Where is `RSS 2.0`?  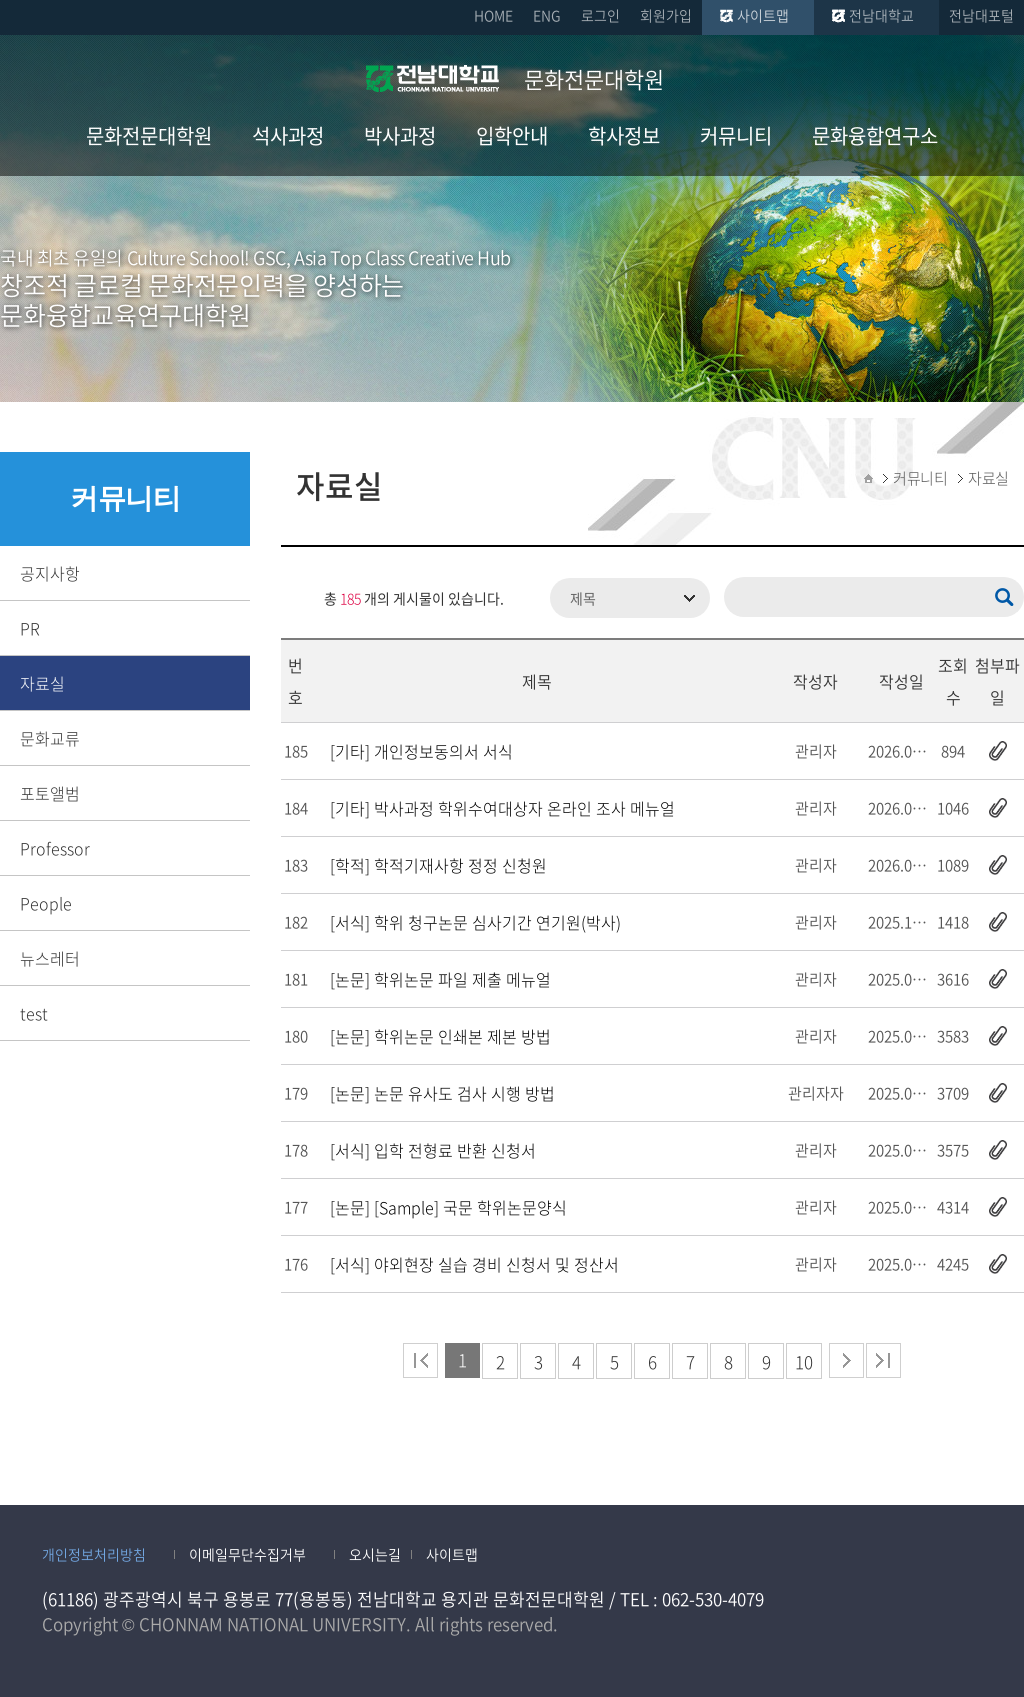
RSS 2.0 is located at coordinates (296, 598).